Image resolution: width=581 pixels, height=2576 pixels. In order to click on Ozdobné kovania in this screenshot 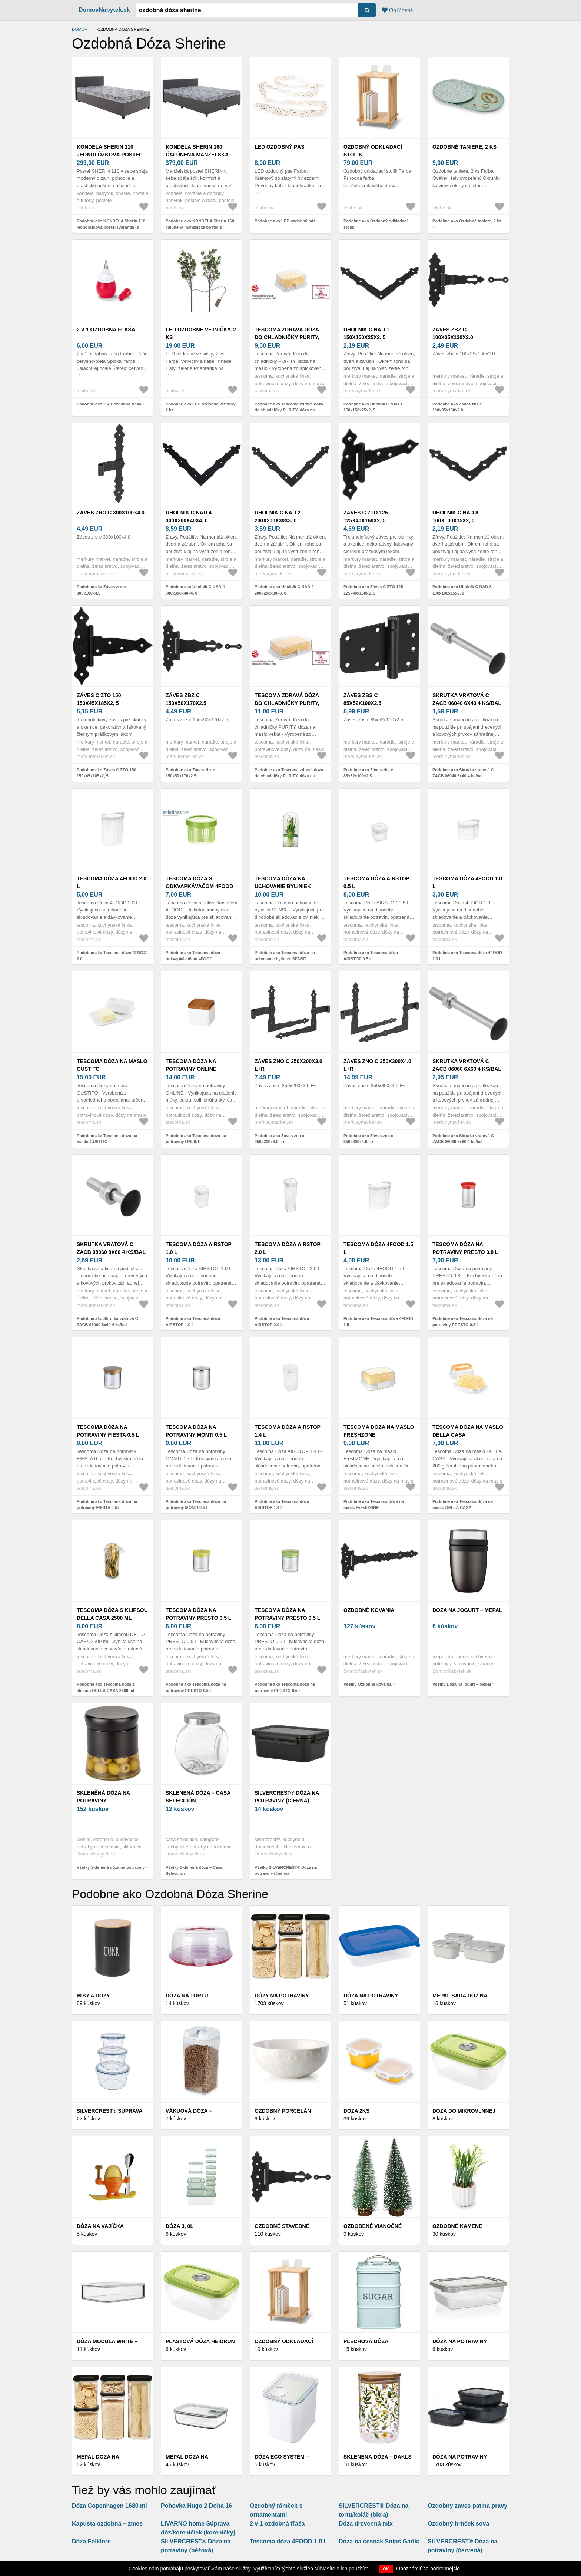, I will do `click(368, 1610)`.